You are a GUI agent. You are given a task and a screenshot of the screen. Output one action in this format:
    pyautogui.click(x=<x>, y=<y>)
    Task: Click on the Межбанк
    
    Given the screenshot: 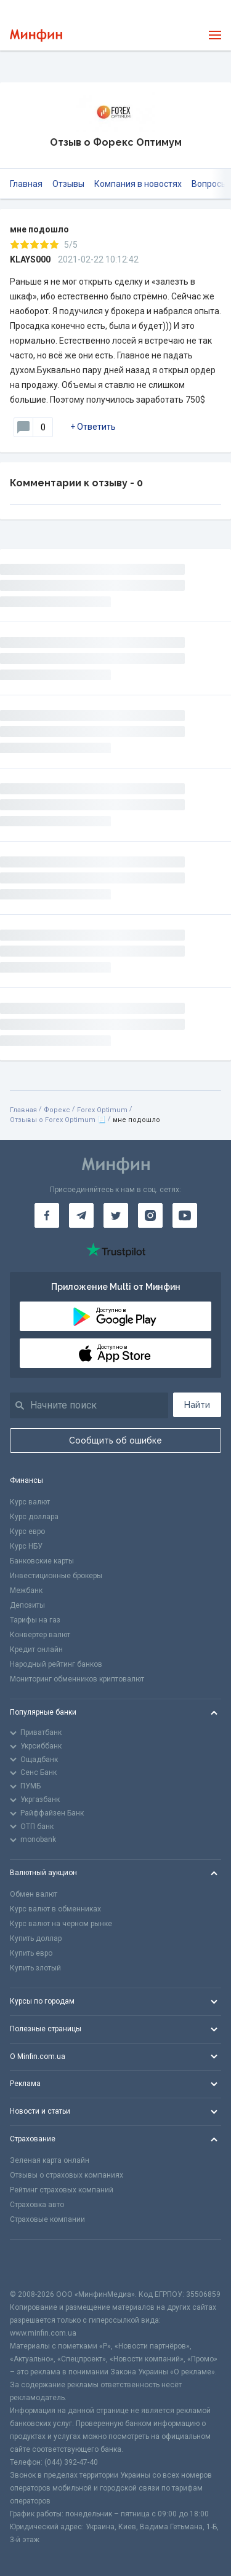 What is the action you would take?
    pyautogui.click(x=26, y=1590)
    